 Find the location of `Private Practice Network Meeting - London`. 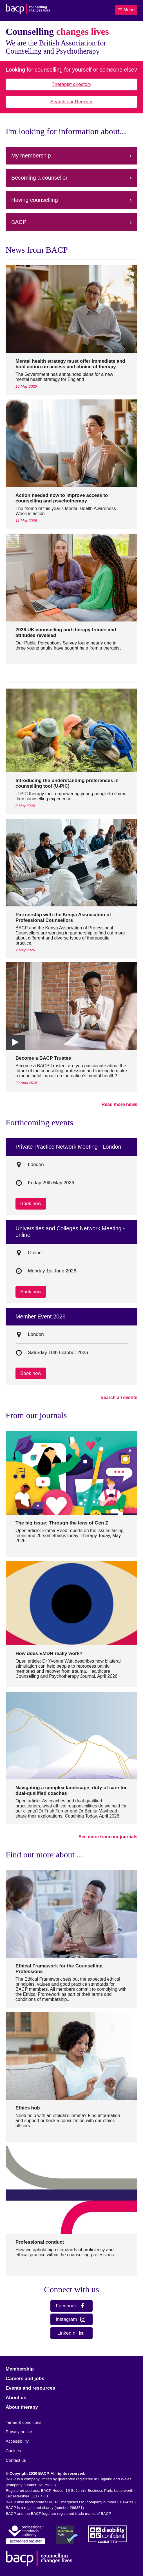

Private Practice Network Meeting - London is located at coordinates (68, 1147).